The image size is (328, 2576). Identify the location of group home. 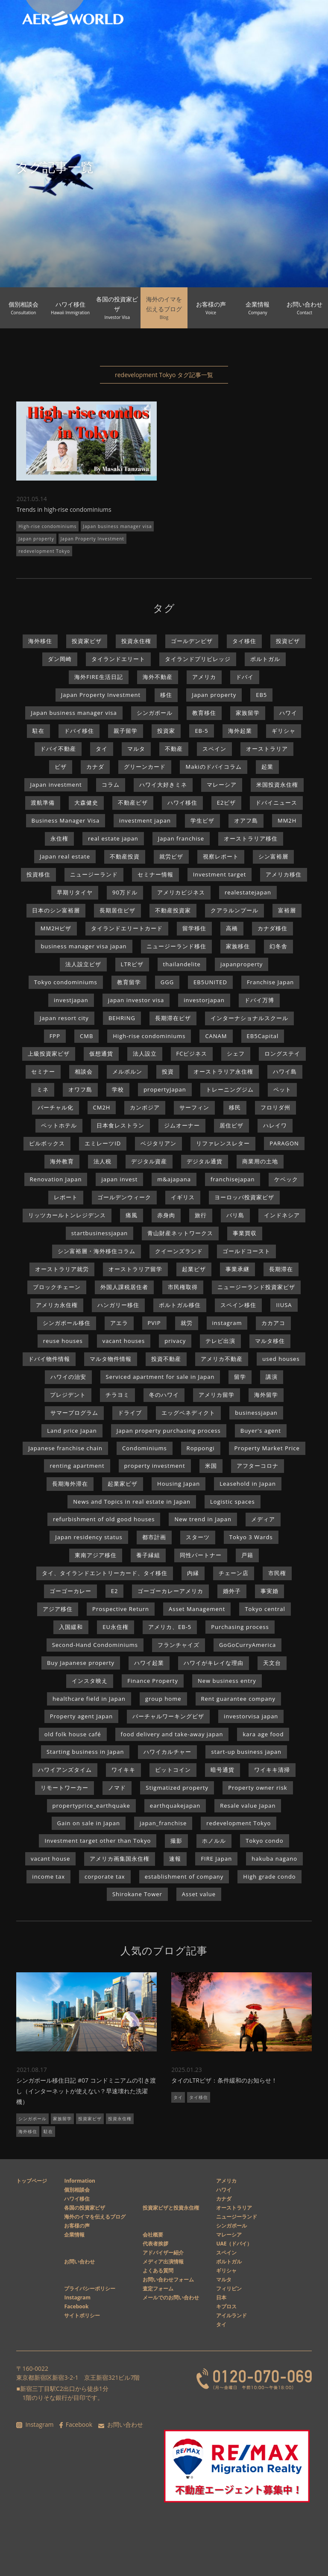
(163, 1699).